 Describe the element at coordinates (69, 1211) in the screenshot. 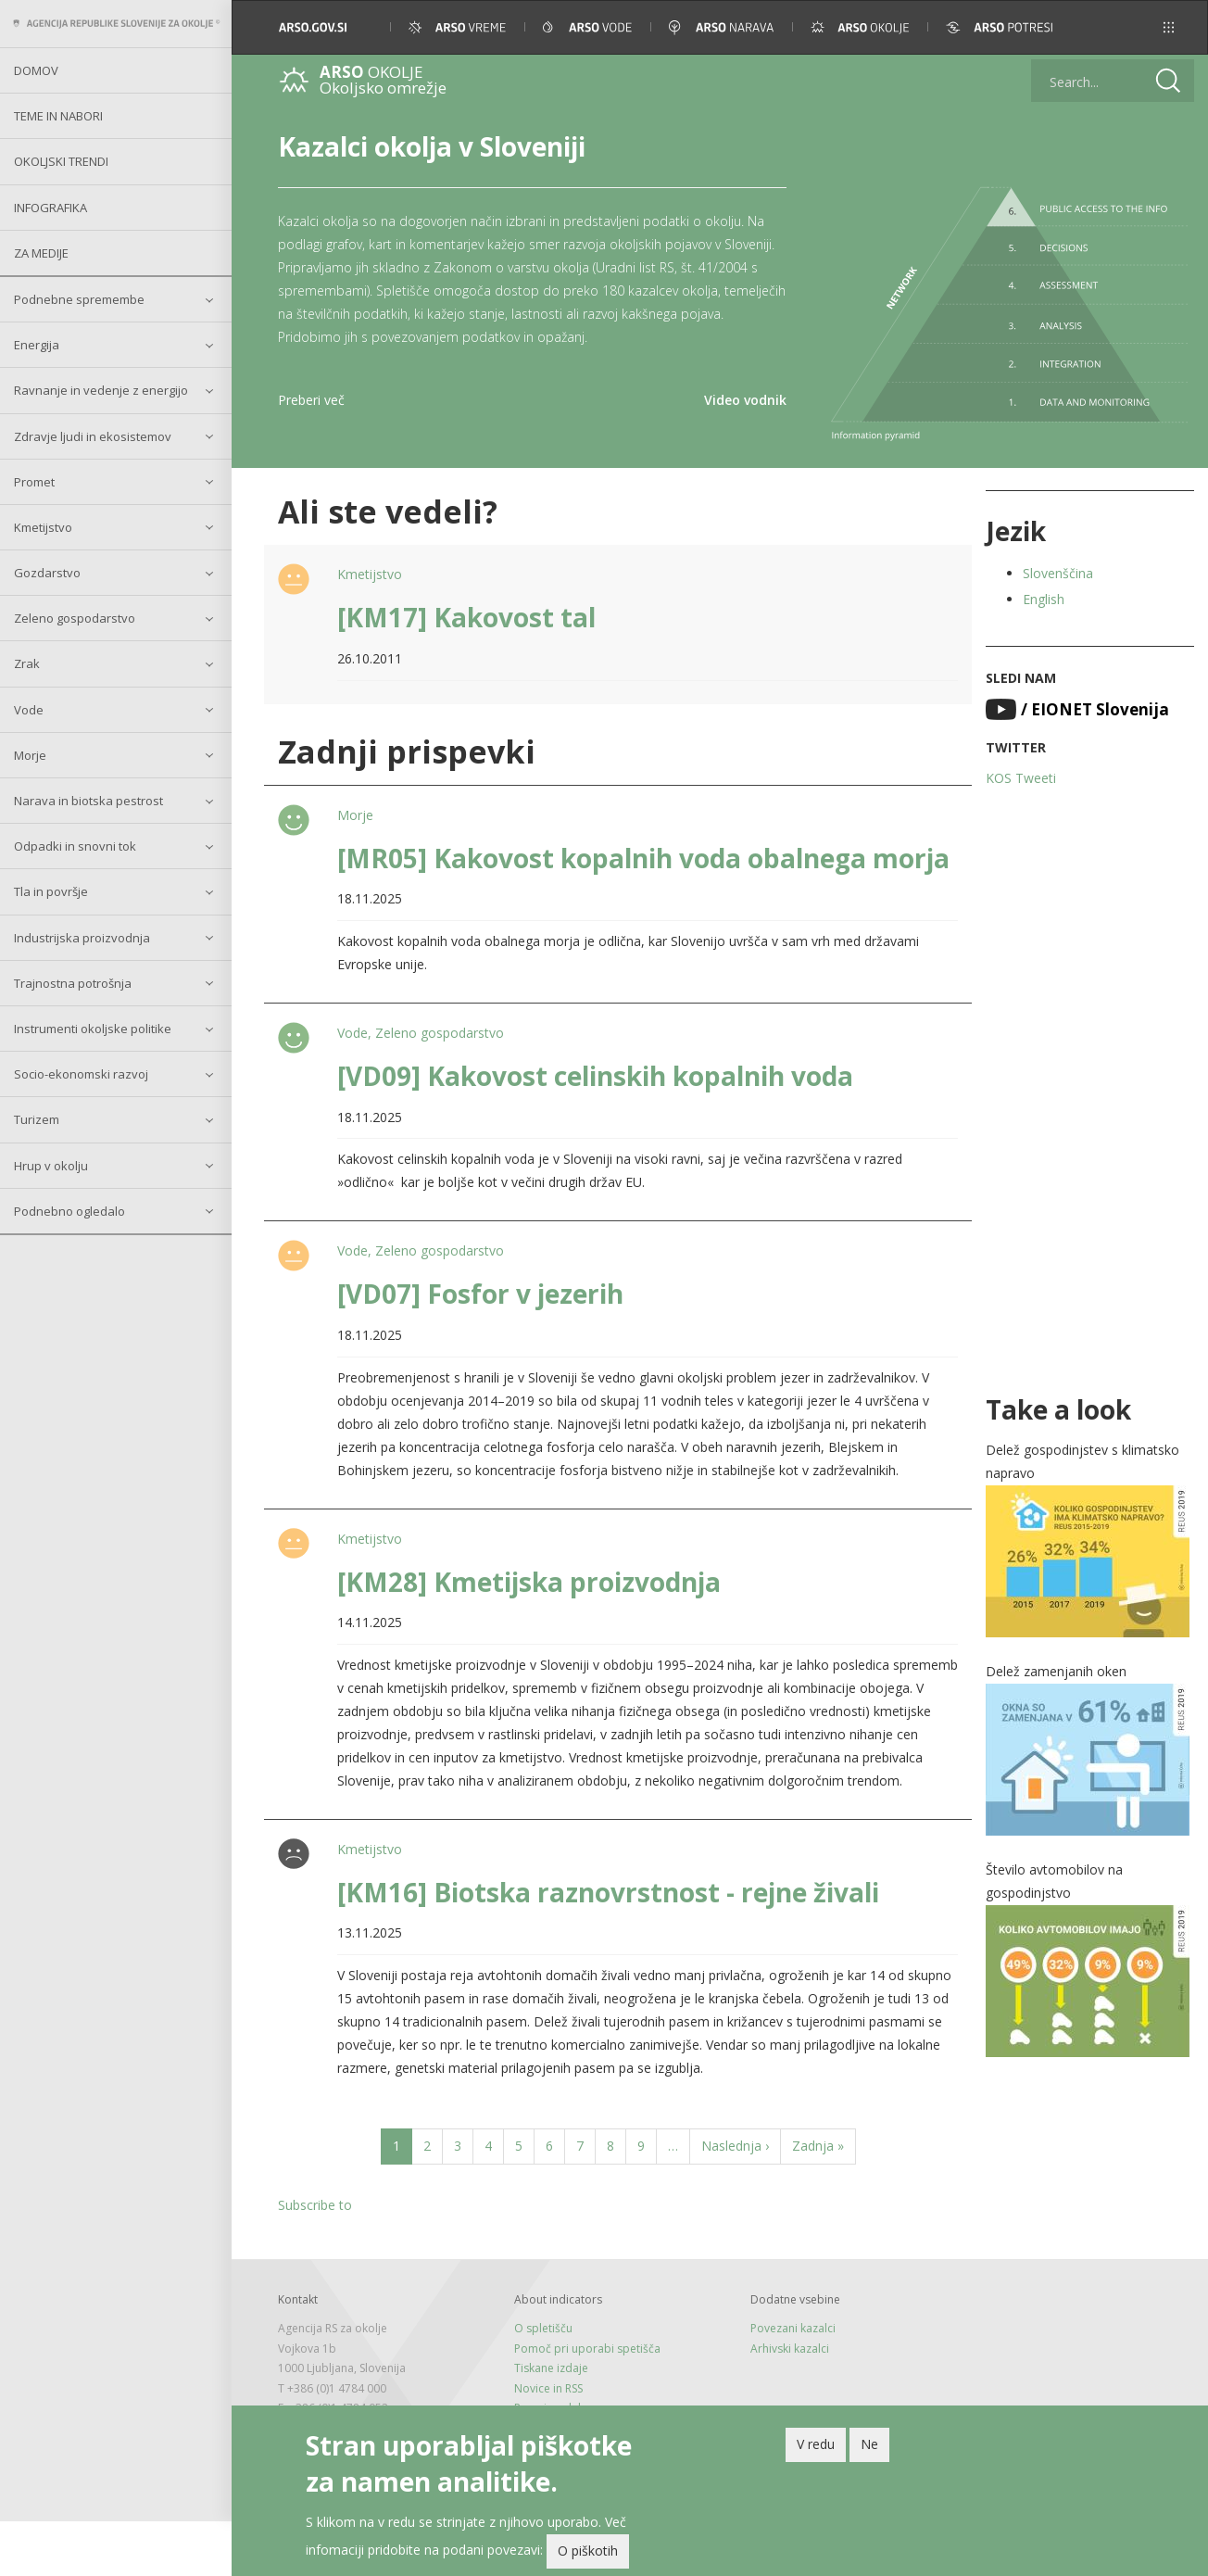

I see `Podnebno ogledalo` at that location.